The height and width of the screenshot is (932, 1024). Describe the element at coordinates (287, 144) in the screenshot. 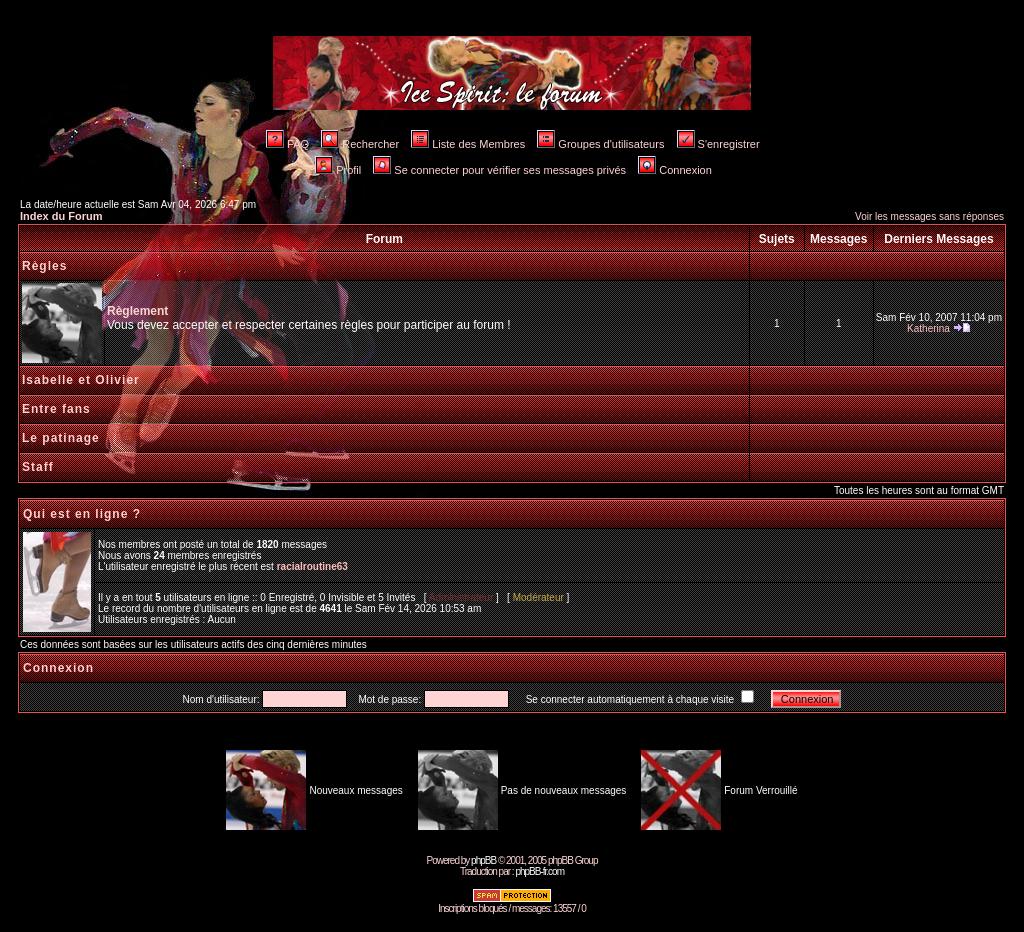

I see `FAQ` at that location.